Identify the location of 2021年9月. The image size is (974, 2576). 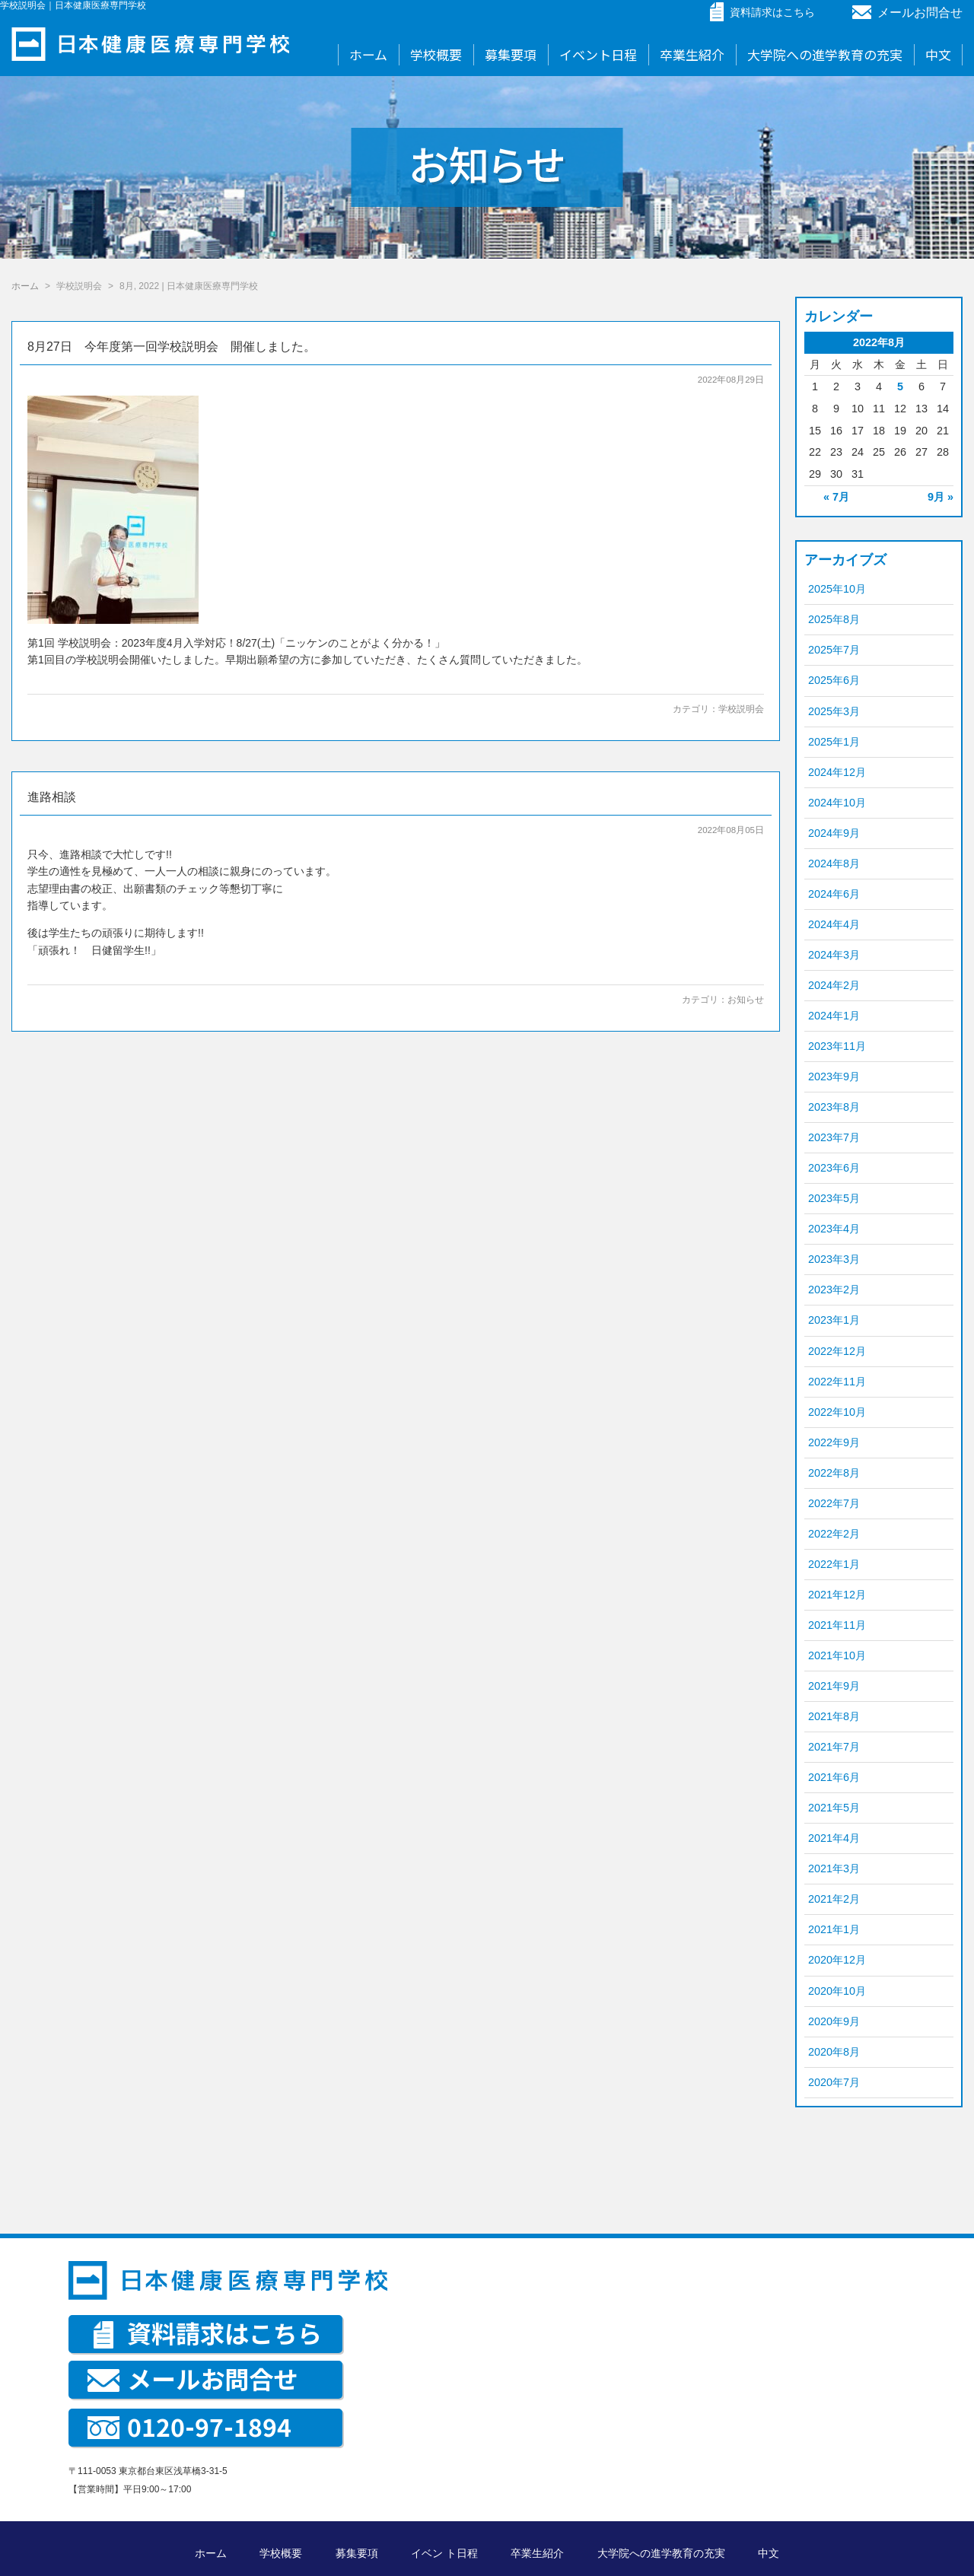
(834, 1686).